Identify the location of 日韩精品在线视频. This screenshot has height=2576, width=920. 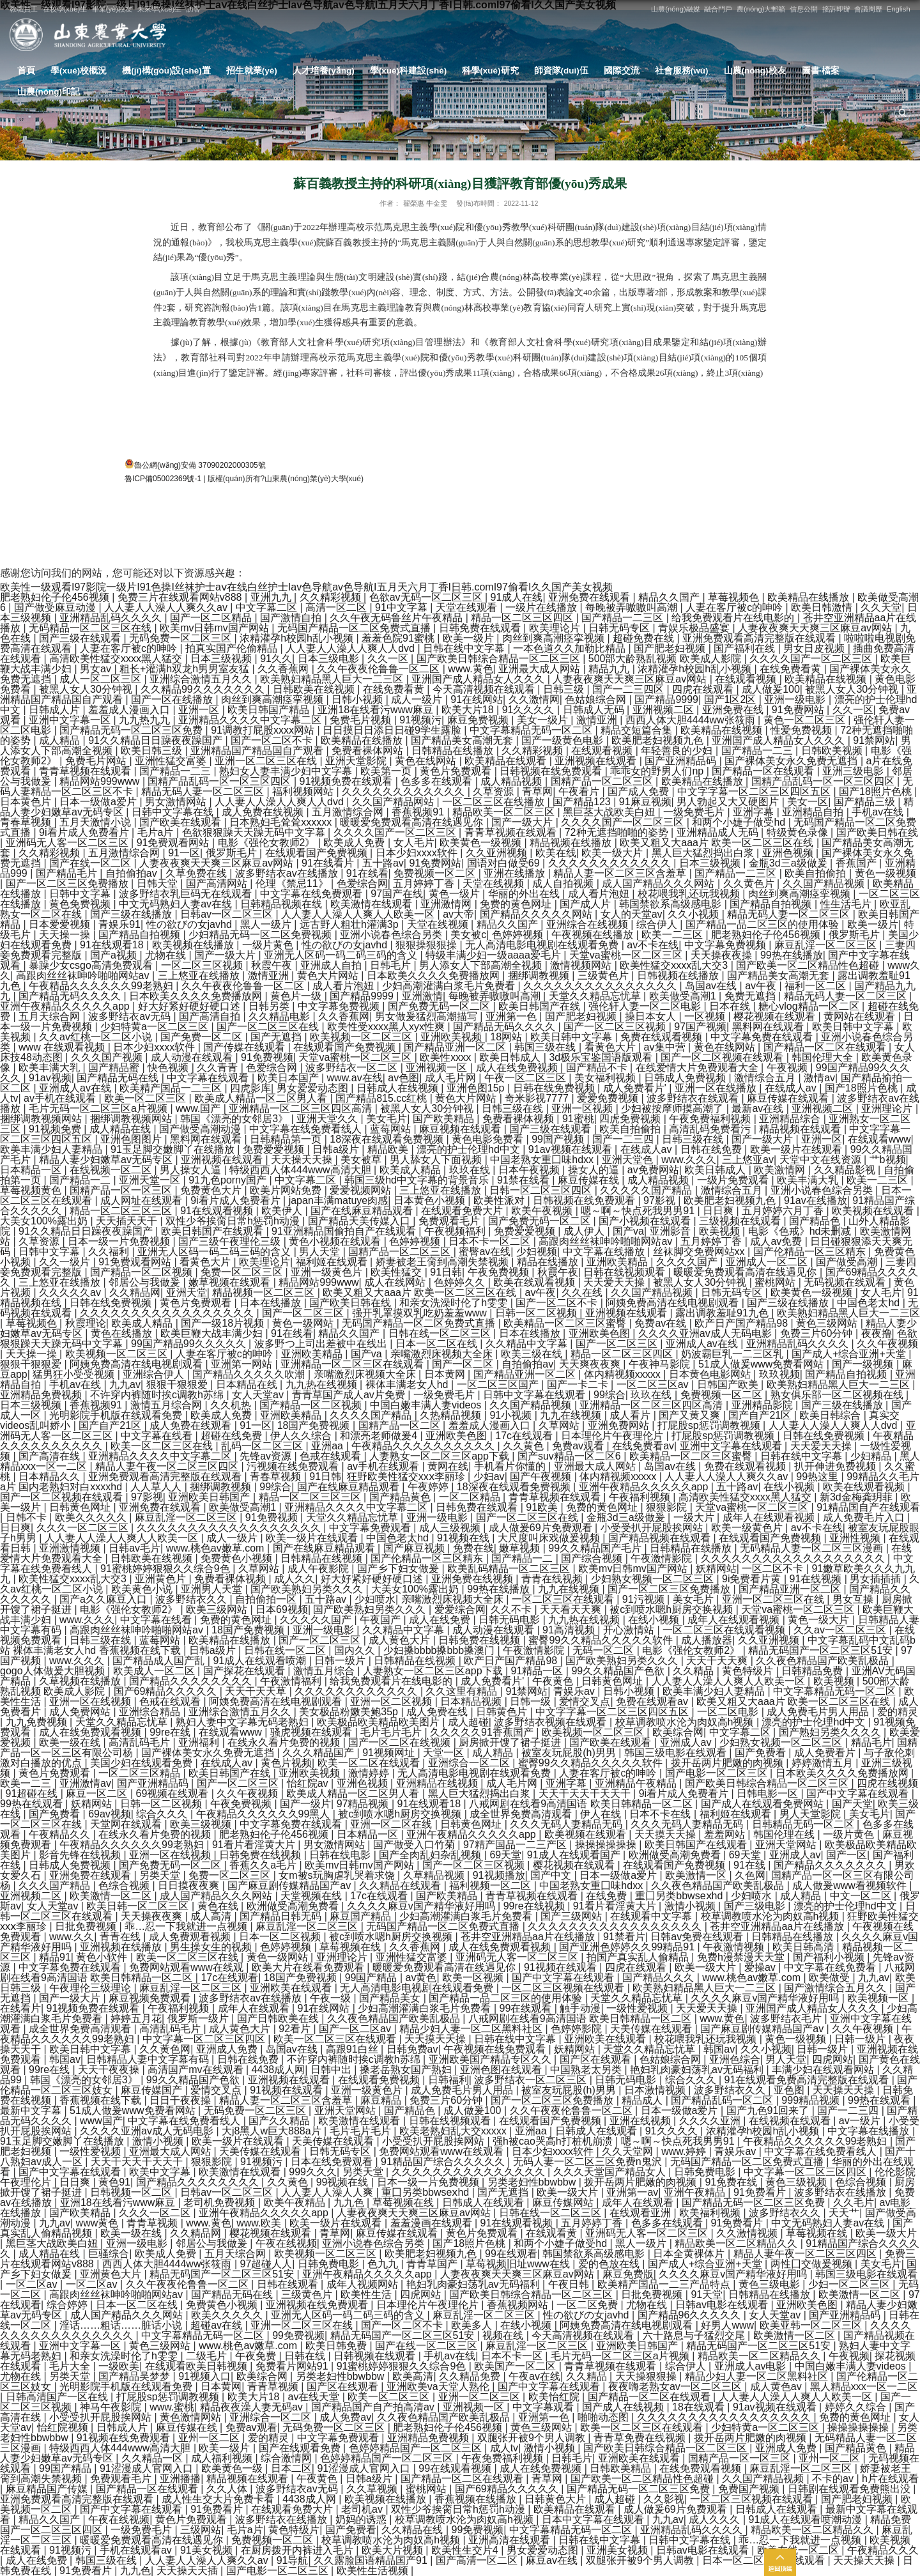
(322, 1558).